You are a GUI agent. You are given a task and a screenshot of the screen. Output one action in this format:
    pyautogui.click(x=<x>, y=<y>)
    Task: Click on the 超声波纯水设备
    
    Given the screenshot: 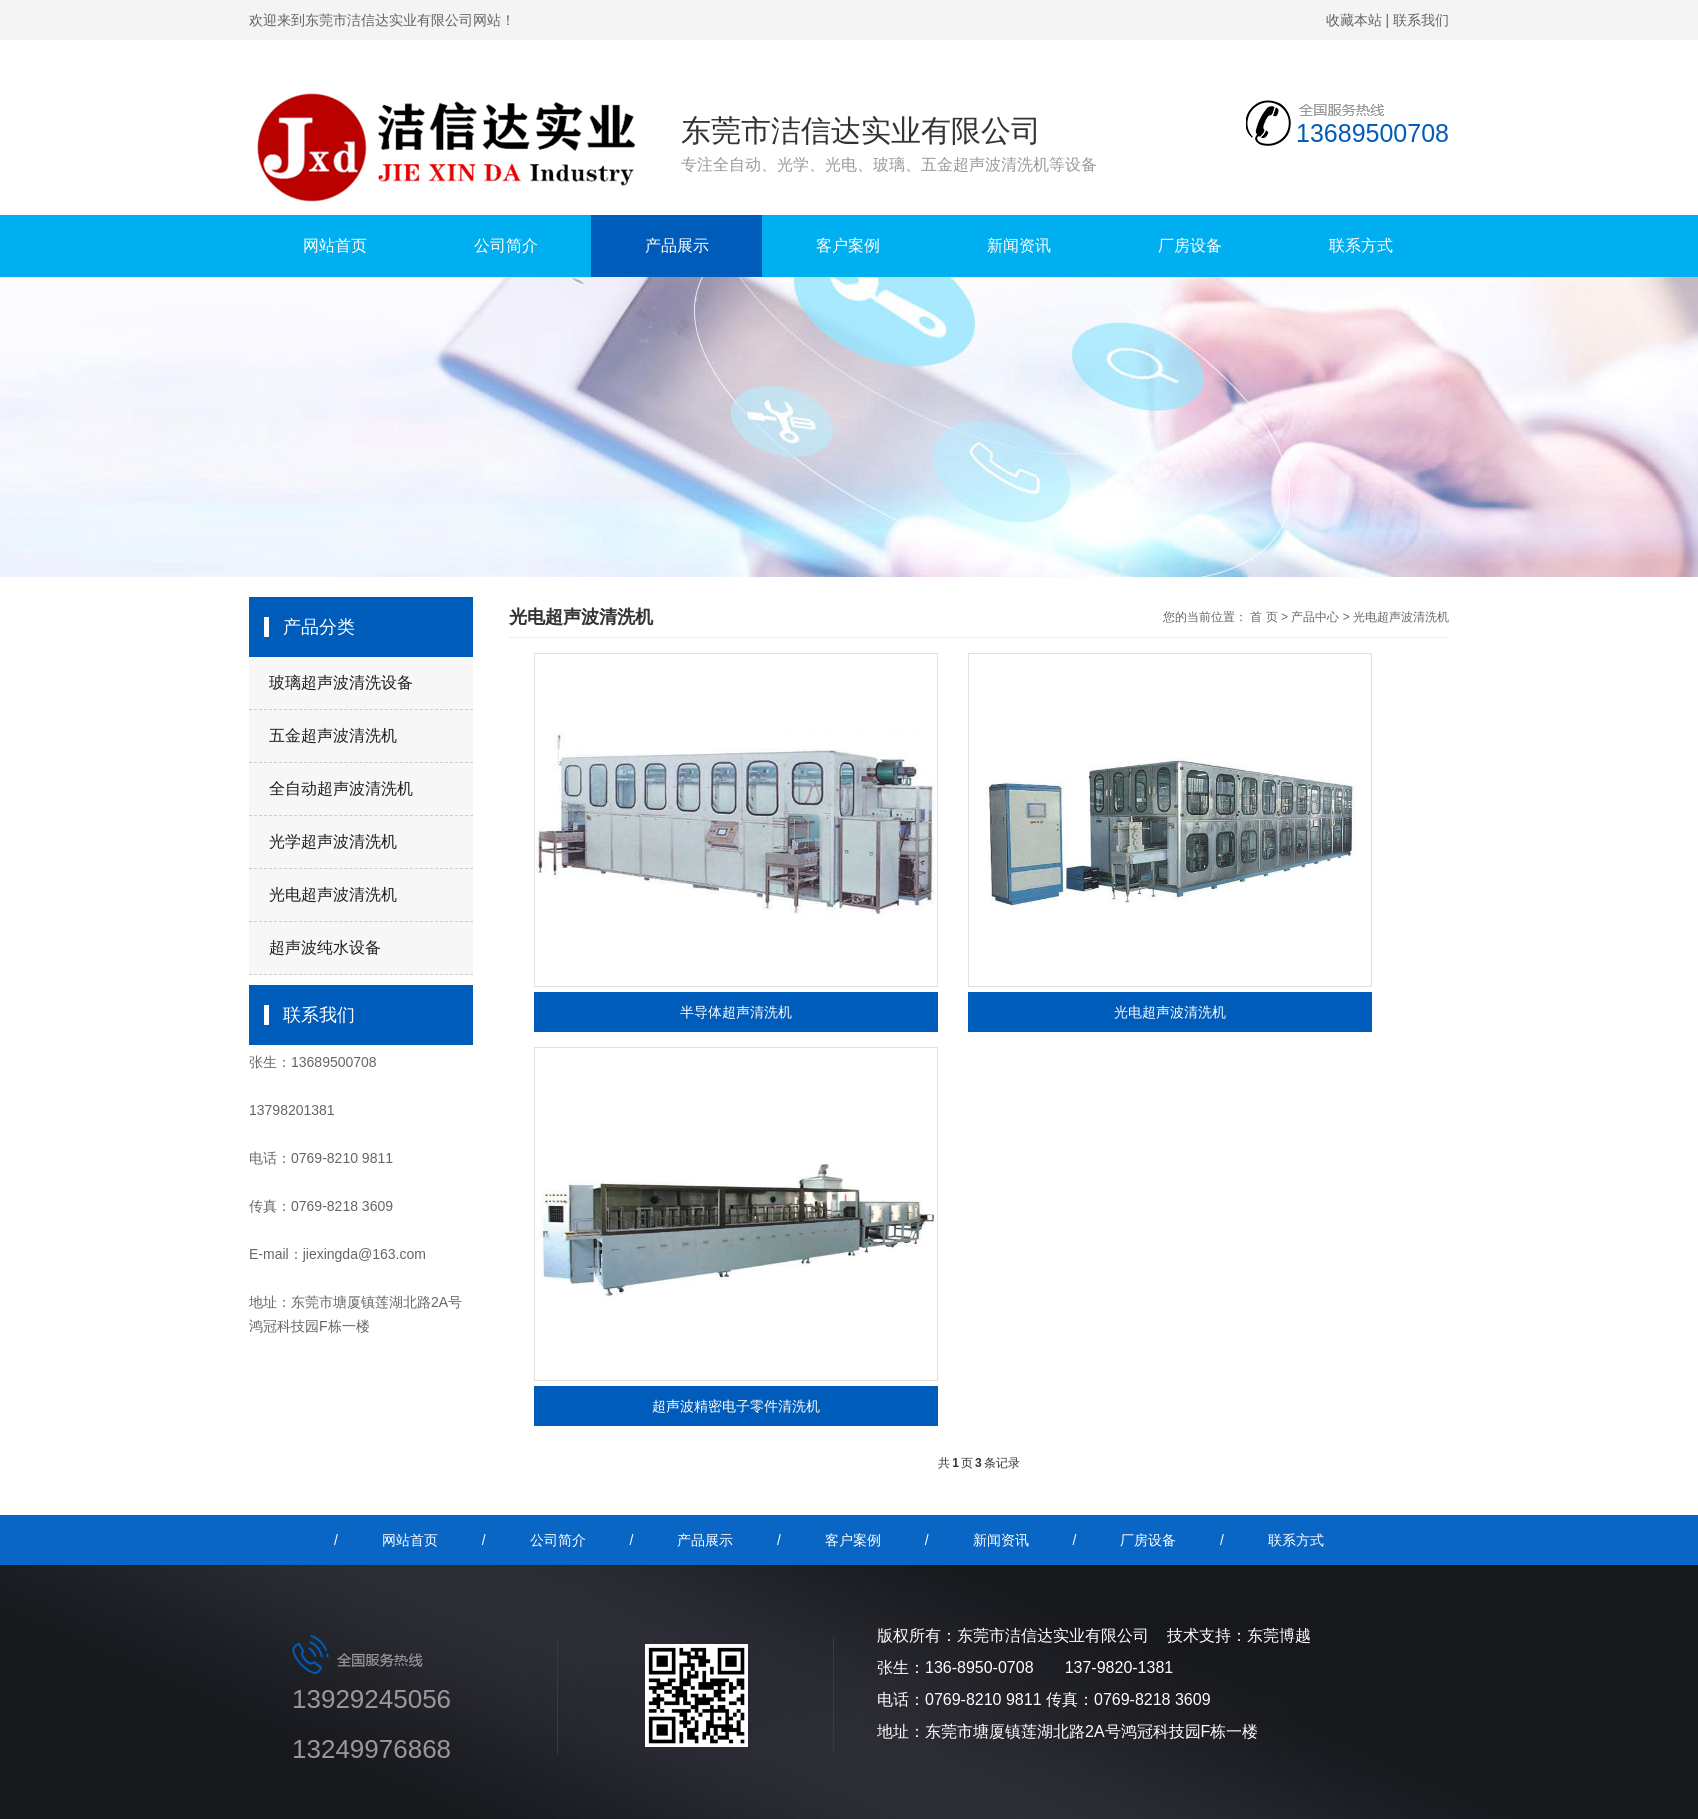 What is the action you would take?
    pyautogui.click(x=325, y=947)
    